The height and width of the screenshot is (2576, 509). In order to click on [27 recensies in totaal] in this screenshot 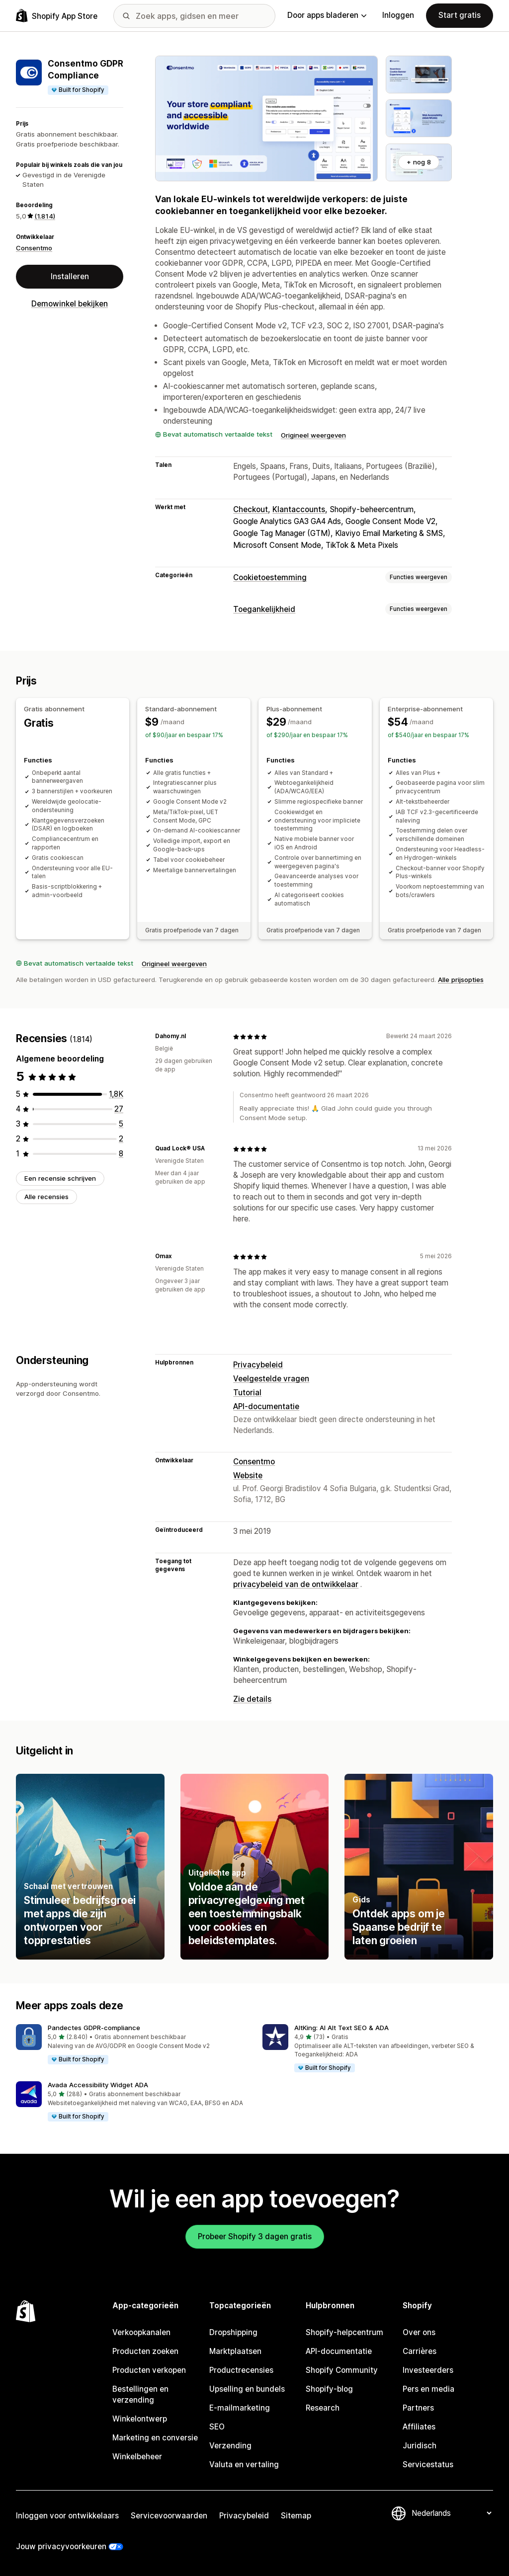, I will do `click(118, 1109)`.